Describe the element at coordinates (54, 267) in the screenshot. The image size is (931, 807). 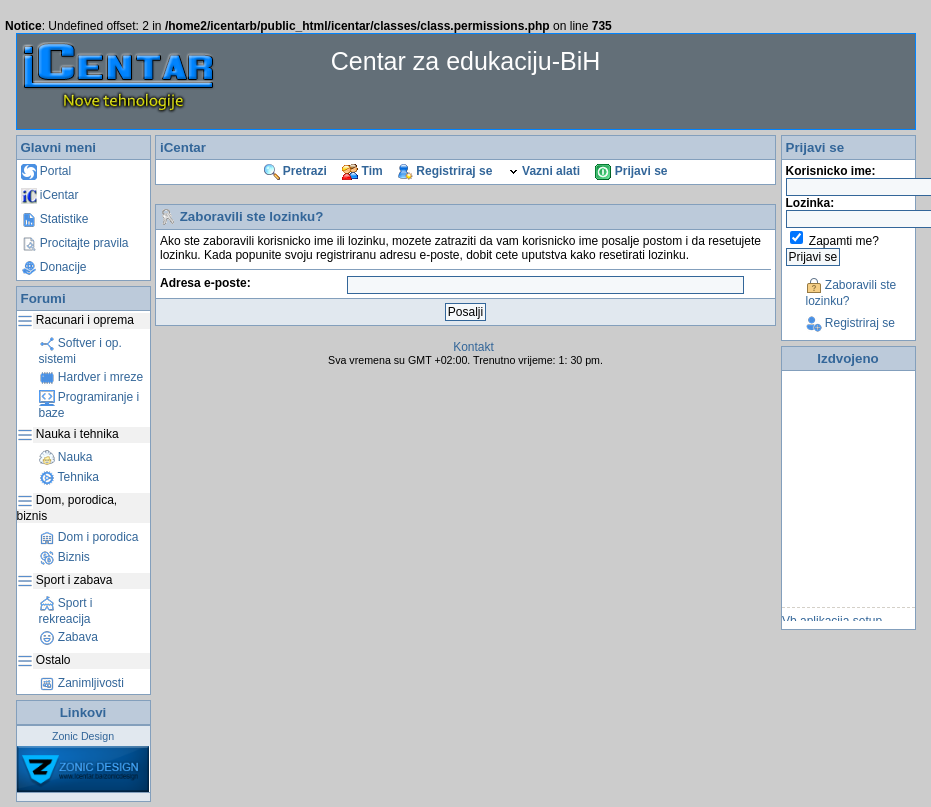
I see `Donacije` at that location.